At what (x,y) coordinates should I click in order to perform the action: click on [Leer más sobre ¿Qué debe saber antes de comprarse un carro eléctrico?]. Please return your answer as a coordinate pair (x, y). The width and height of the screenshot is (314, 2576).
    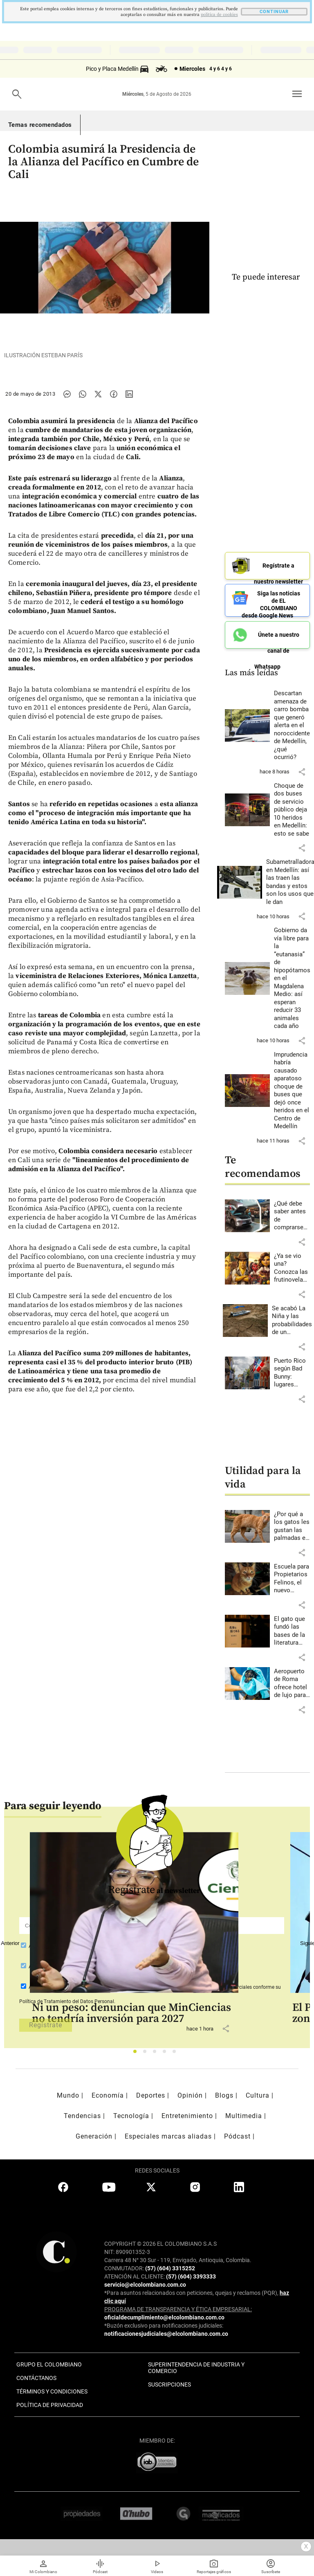
    Looking at the image, I should click on (292, 1216).